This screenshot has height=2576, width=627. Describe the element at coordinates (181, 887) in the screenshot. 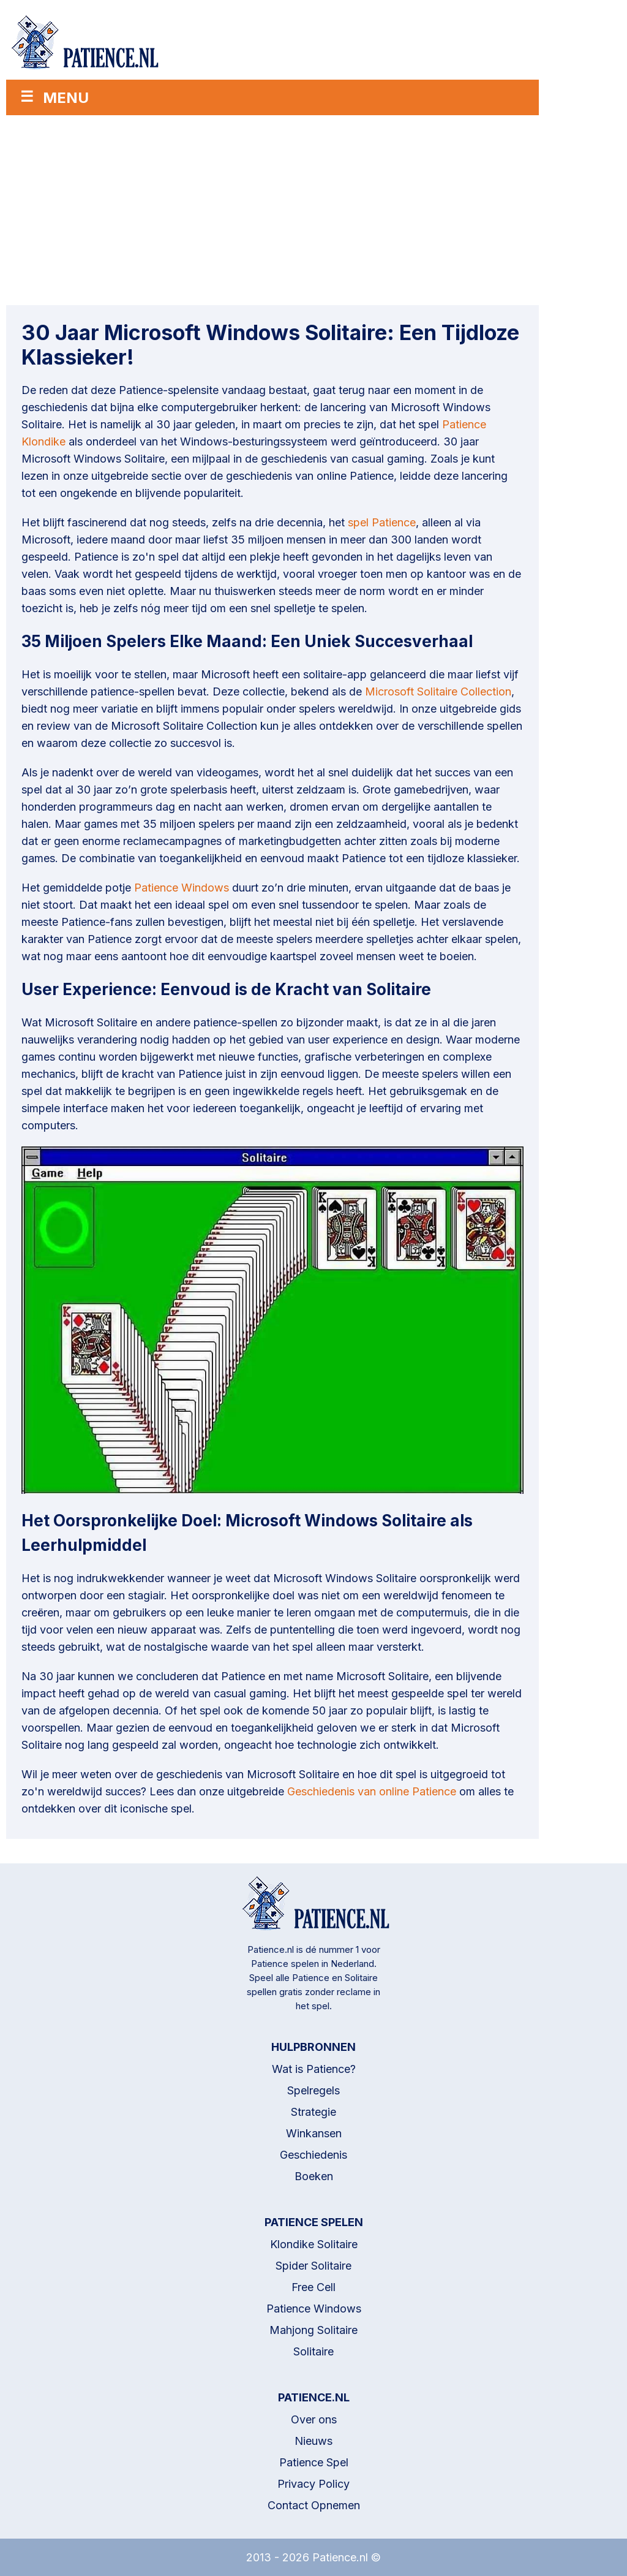

I see `Patience Windows` at that location.